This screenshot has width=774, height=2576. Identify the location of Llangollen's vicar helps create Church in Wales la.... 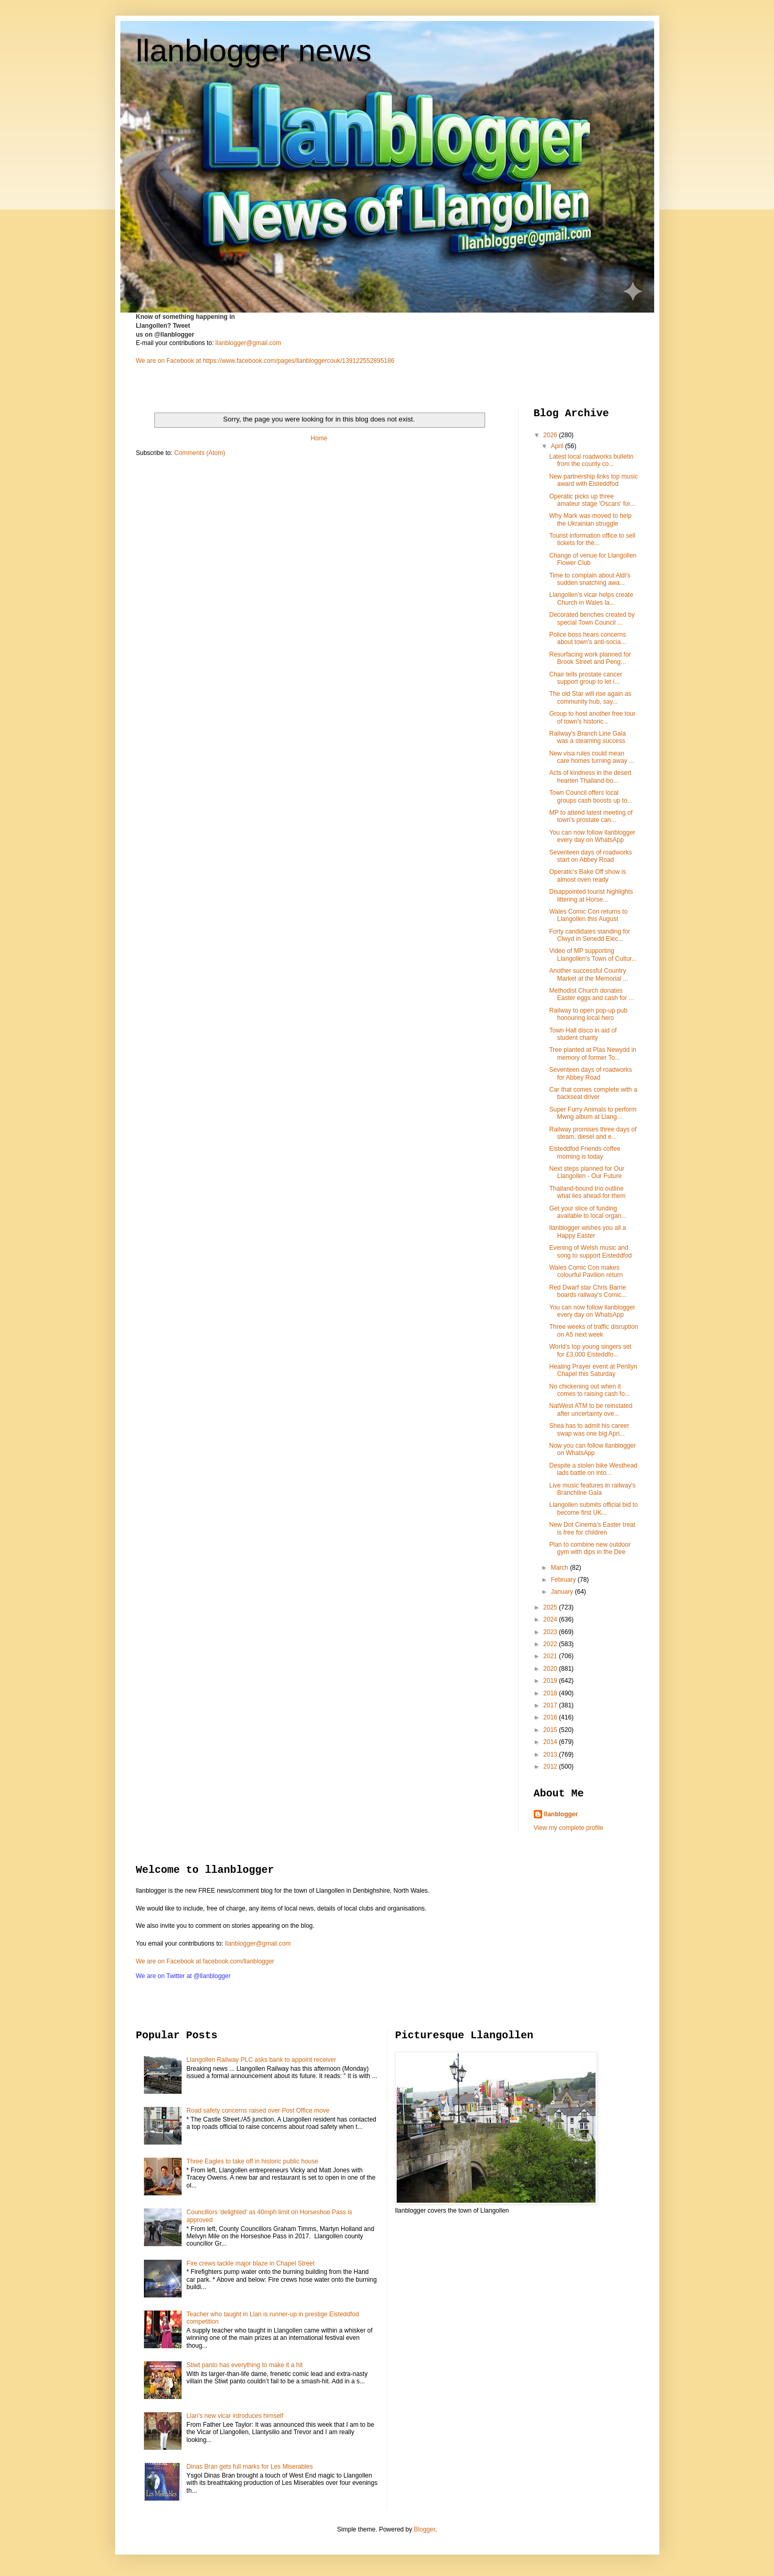
(591, 598).